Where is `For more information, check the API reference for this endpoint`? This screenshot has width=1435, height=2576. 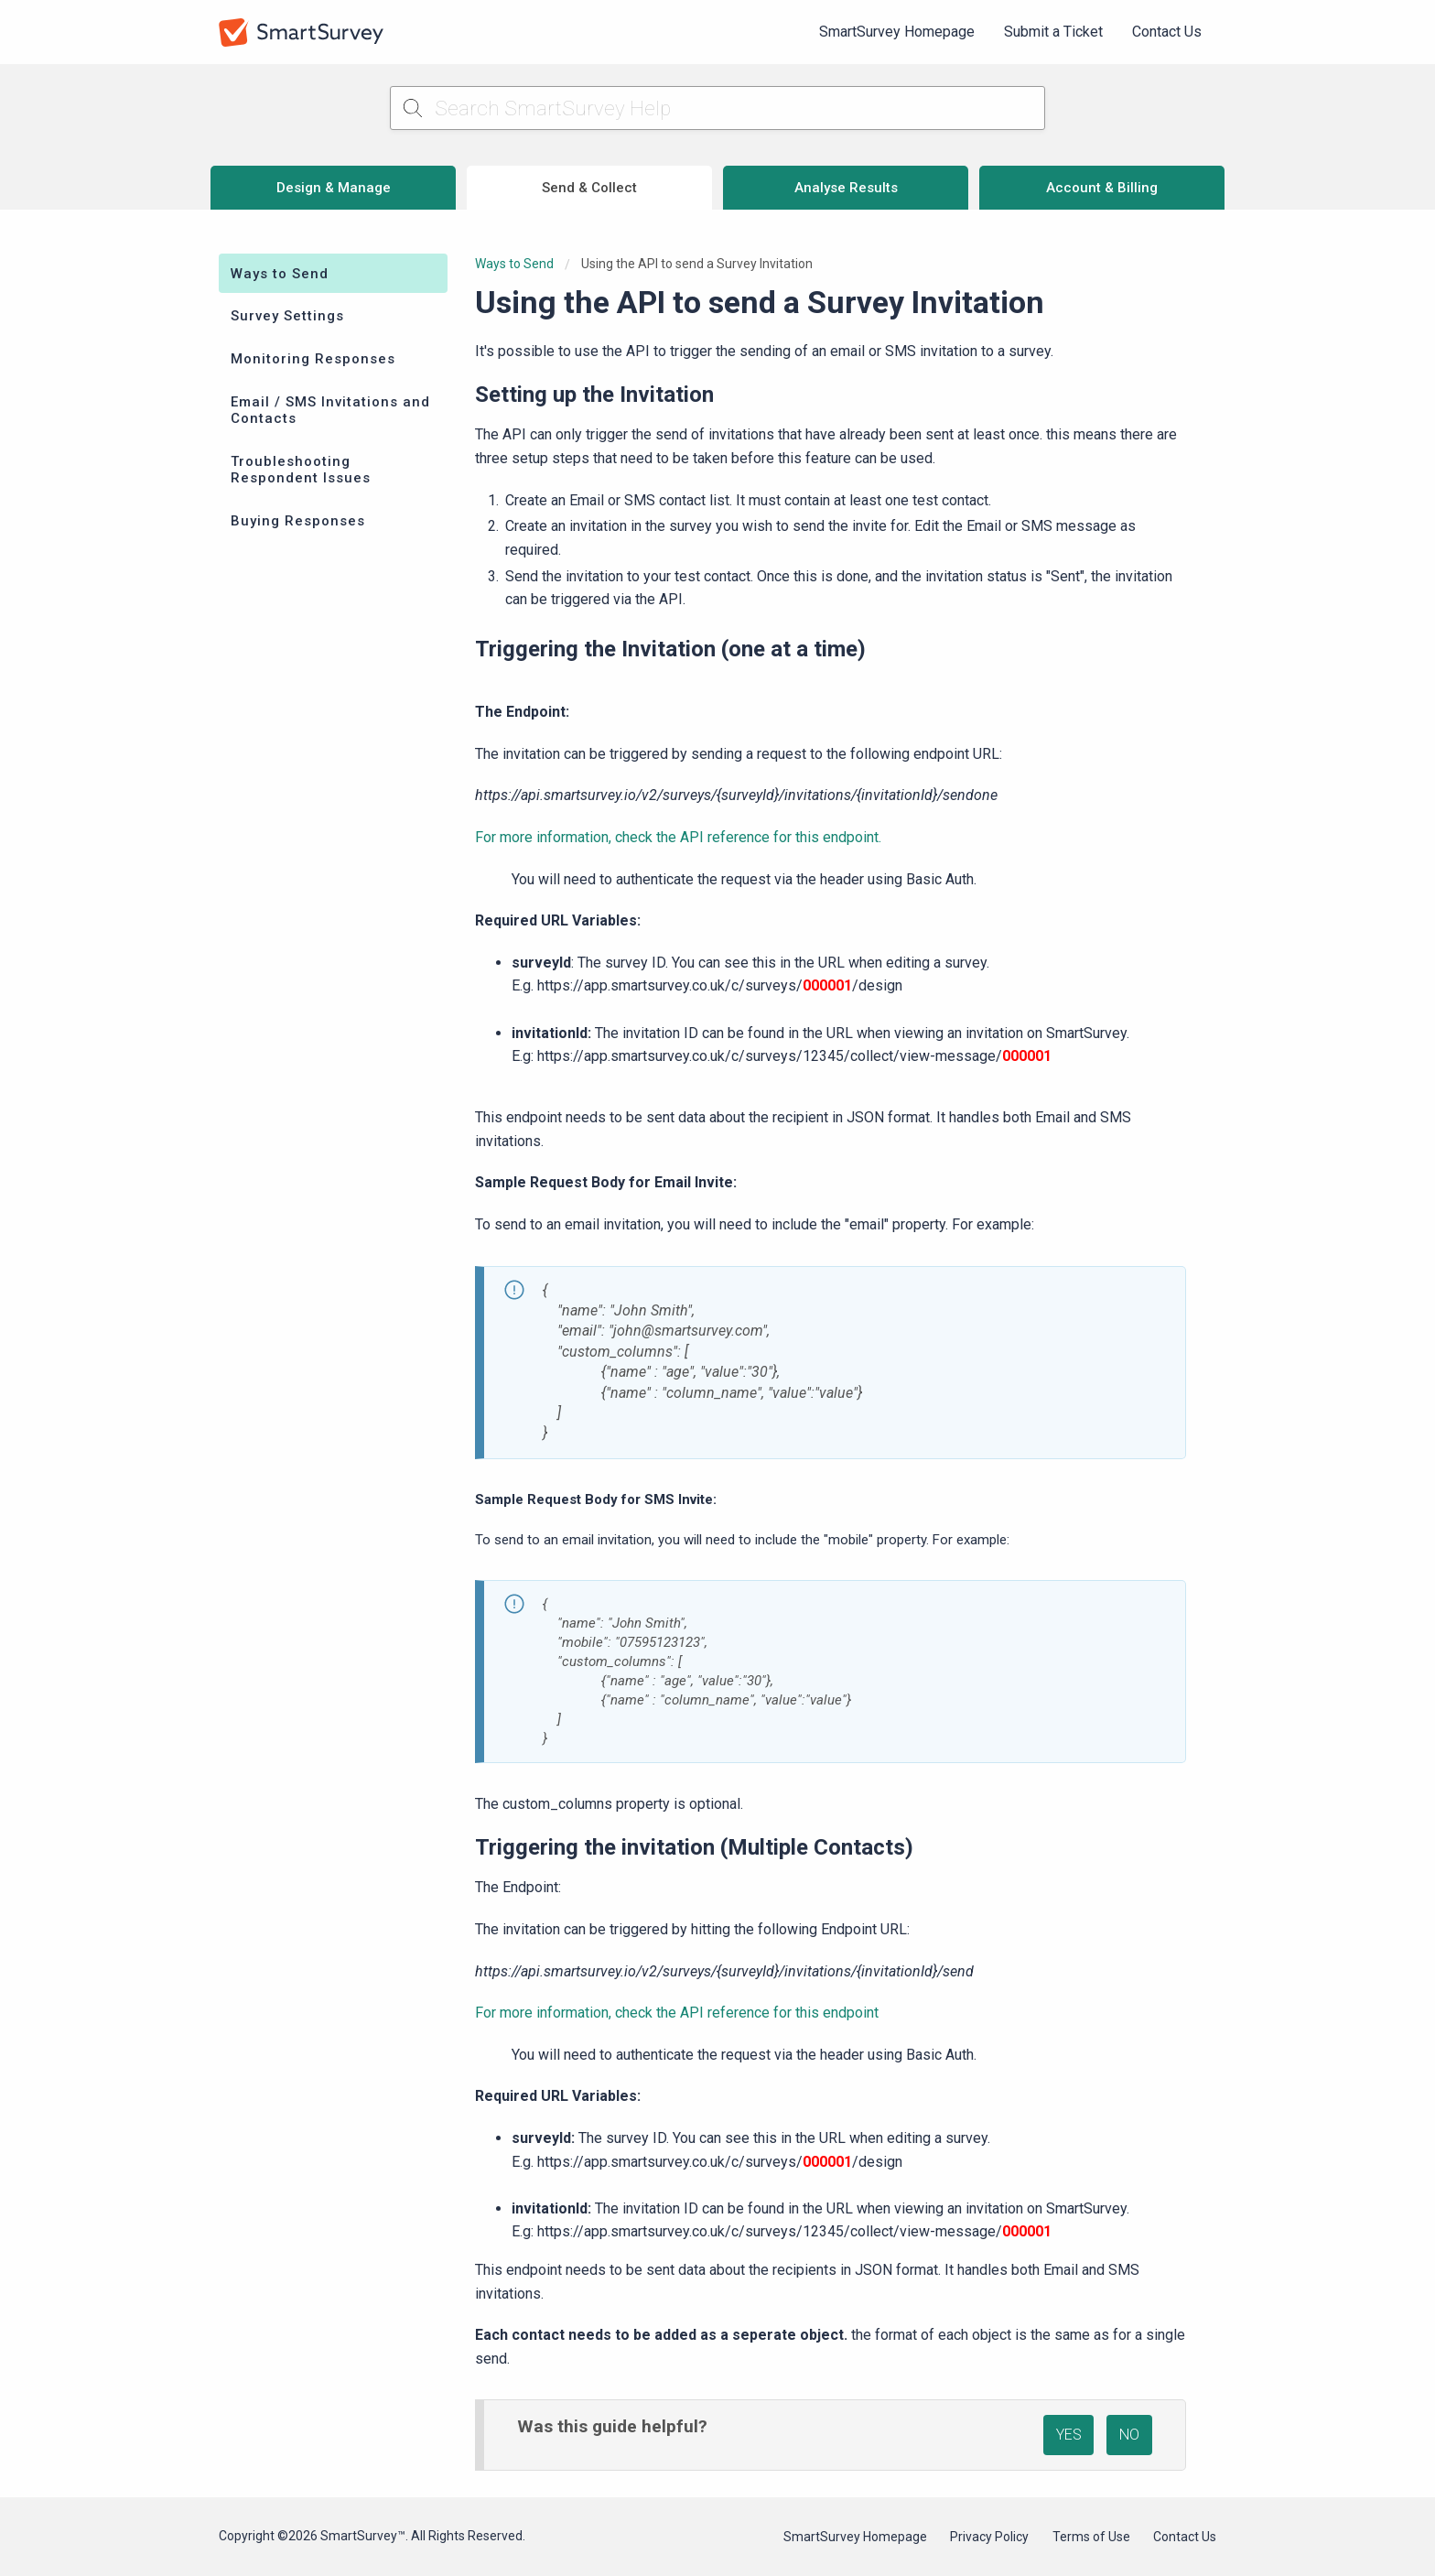
For more information, check the API reference for this endpoint is located at coordinates (677, 2012).